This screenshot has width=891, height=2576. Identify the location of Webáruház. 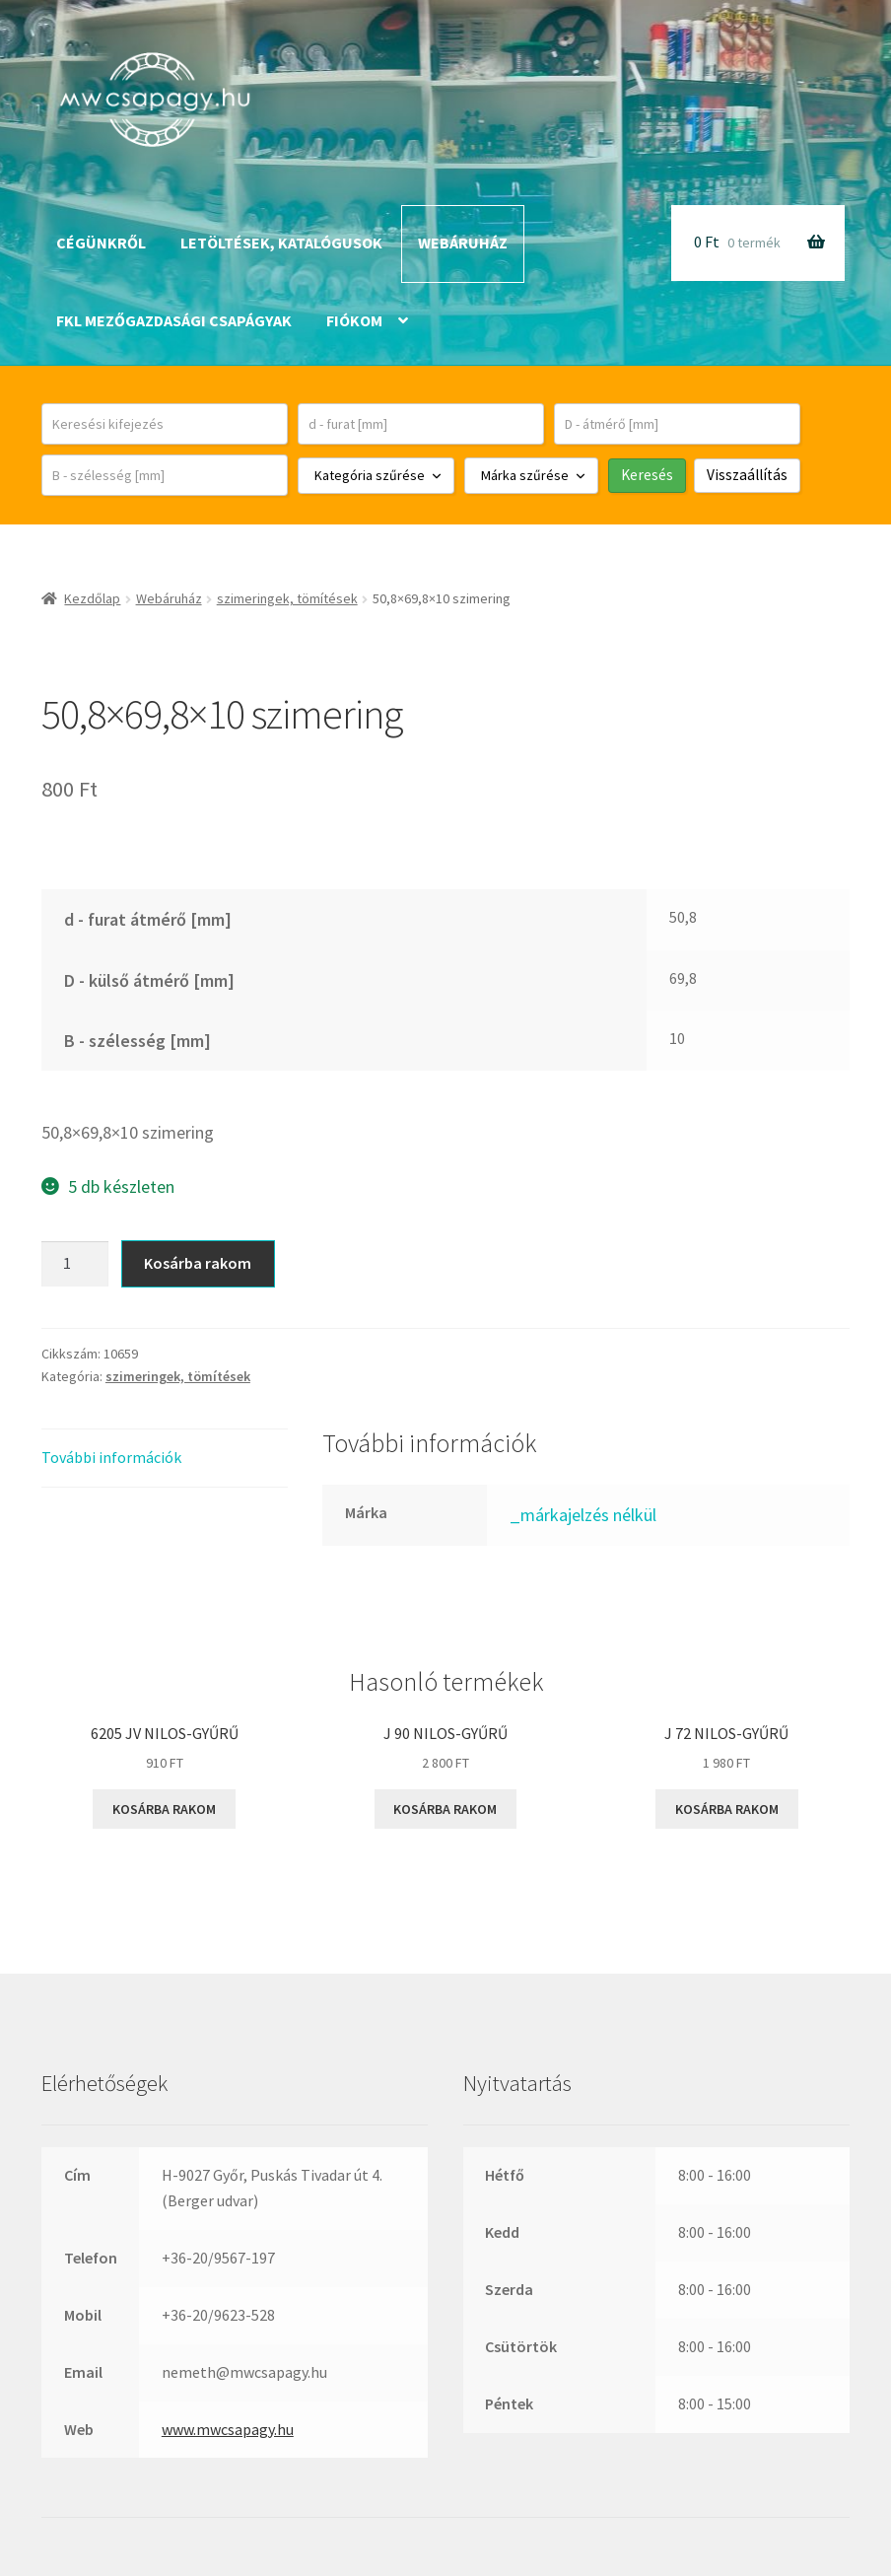
(463, 242).